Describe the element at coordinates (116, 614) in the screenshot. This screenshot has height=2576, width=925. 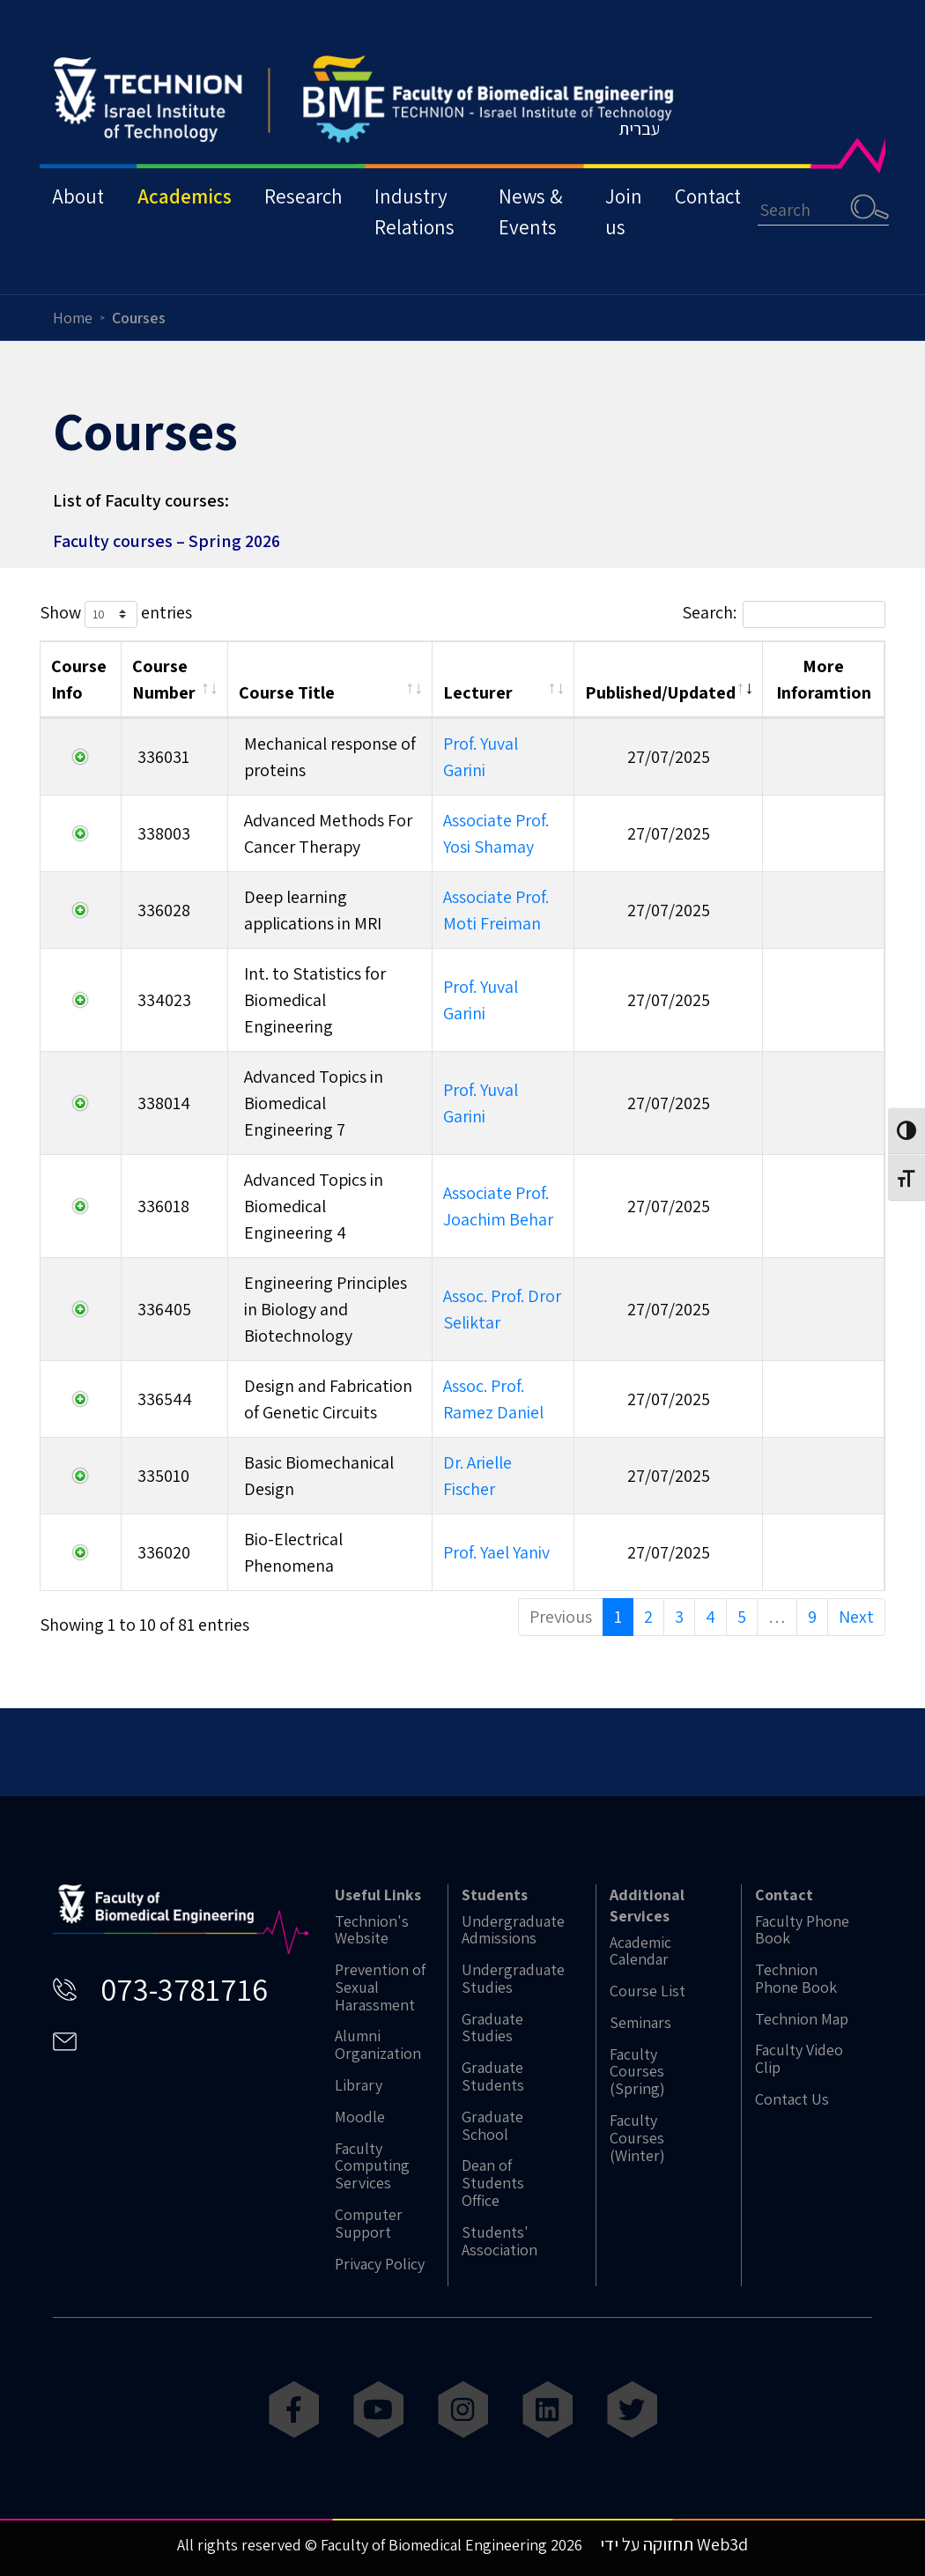
I see `Show entries` at that location.